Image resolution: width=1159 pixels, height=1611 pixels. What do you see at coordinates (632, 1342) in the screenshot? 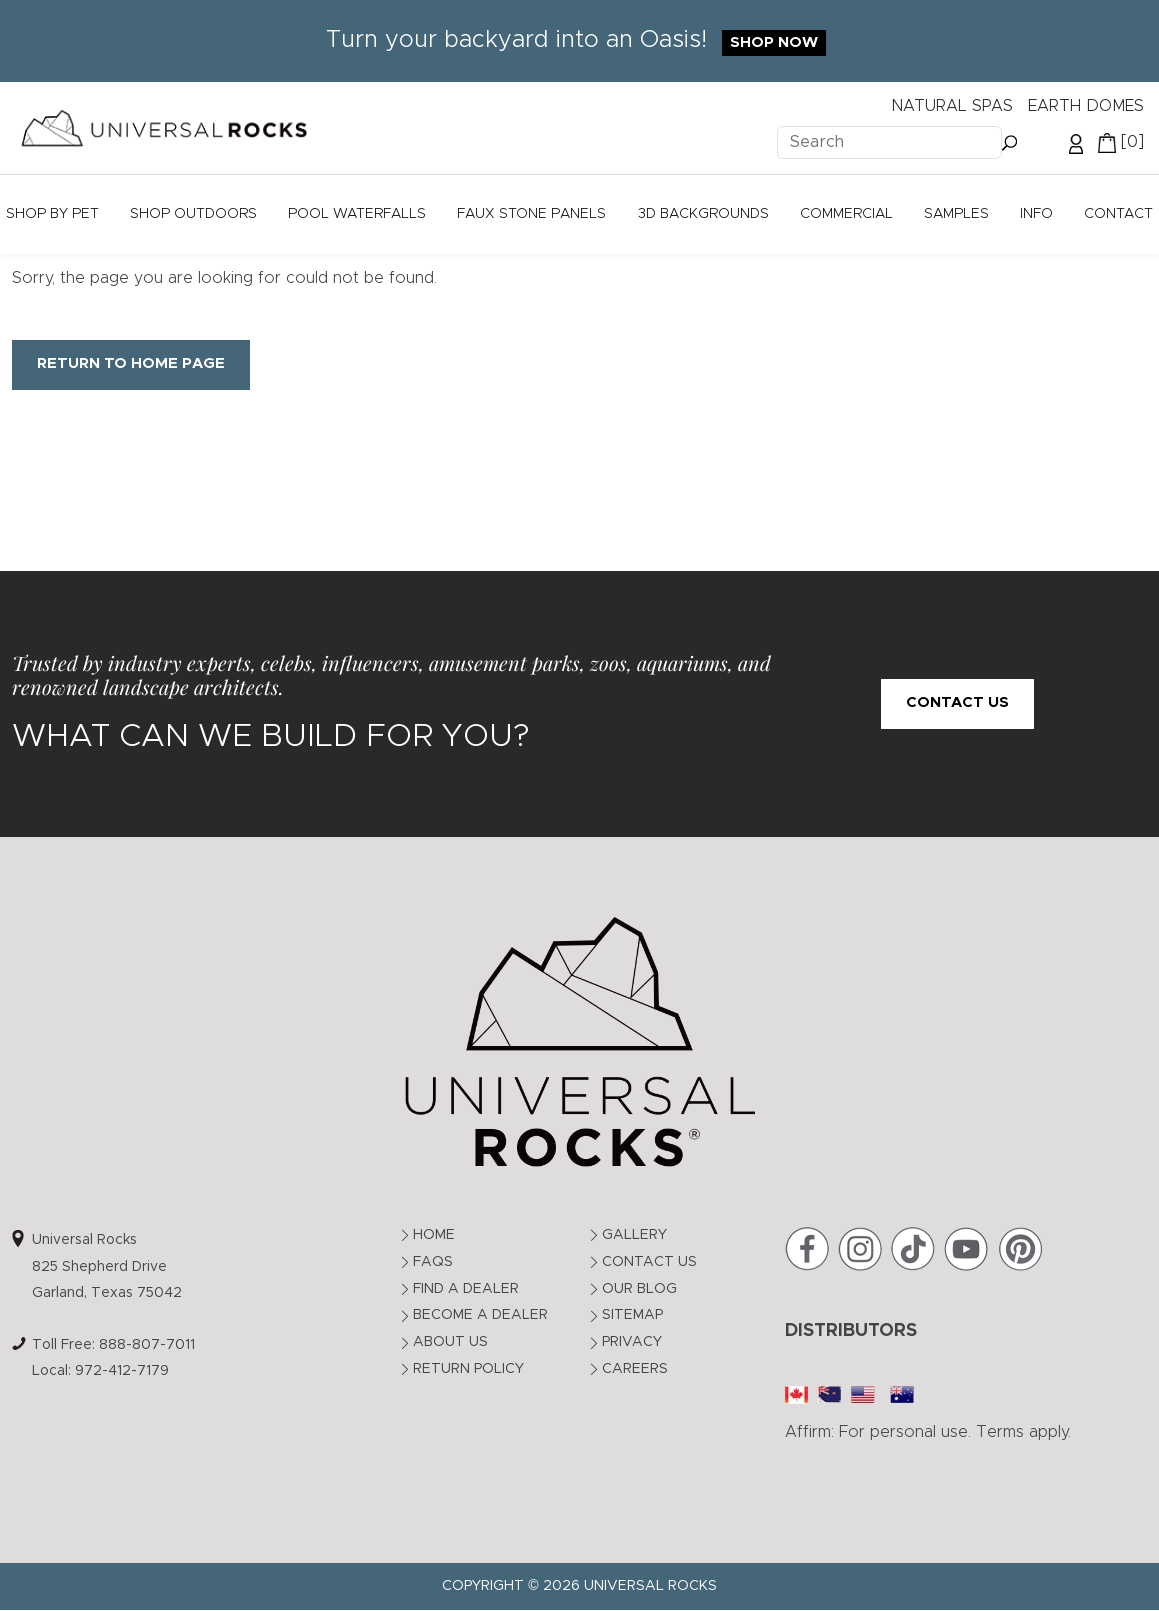
I see `Privacy` at bounding box center [632, 1342].